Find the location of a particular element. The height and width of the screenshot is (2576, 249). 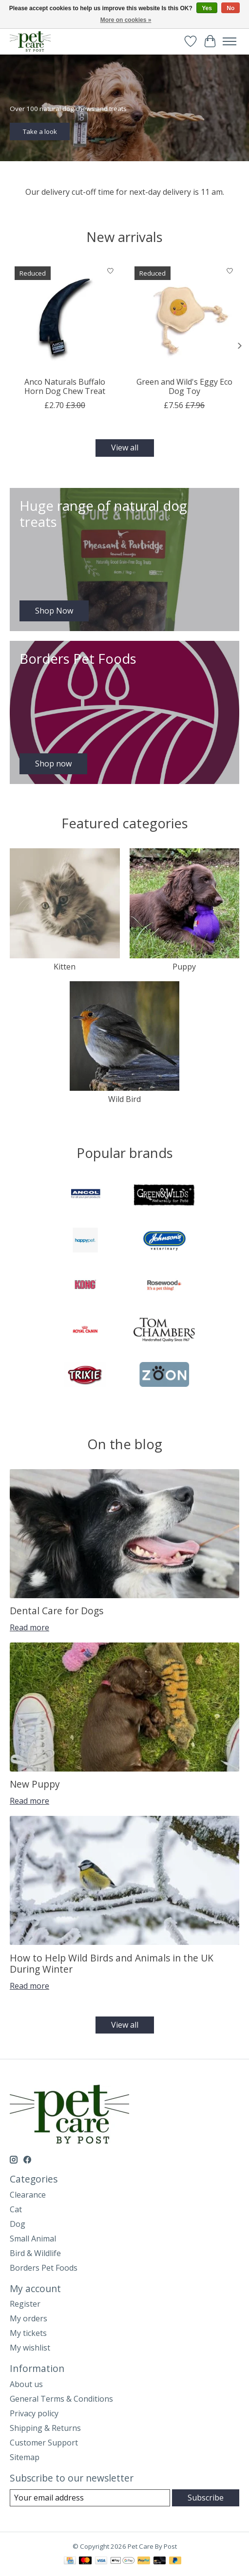

Register is located at coordinates (25, 2303).